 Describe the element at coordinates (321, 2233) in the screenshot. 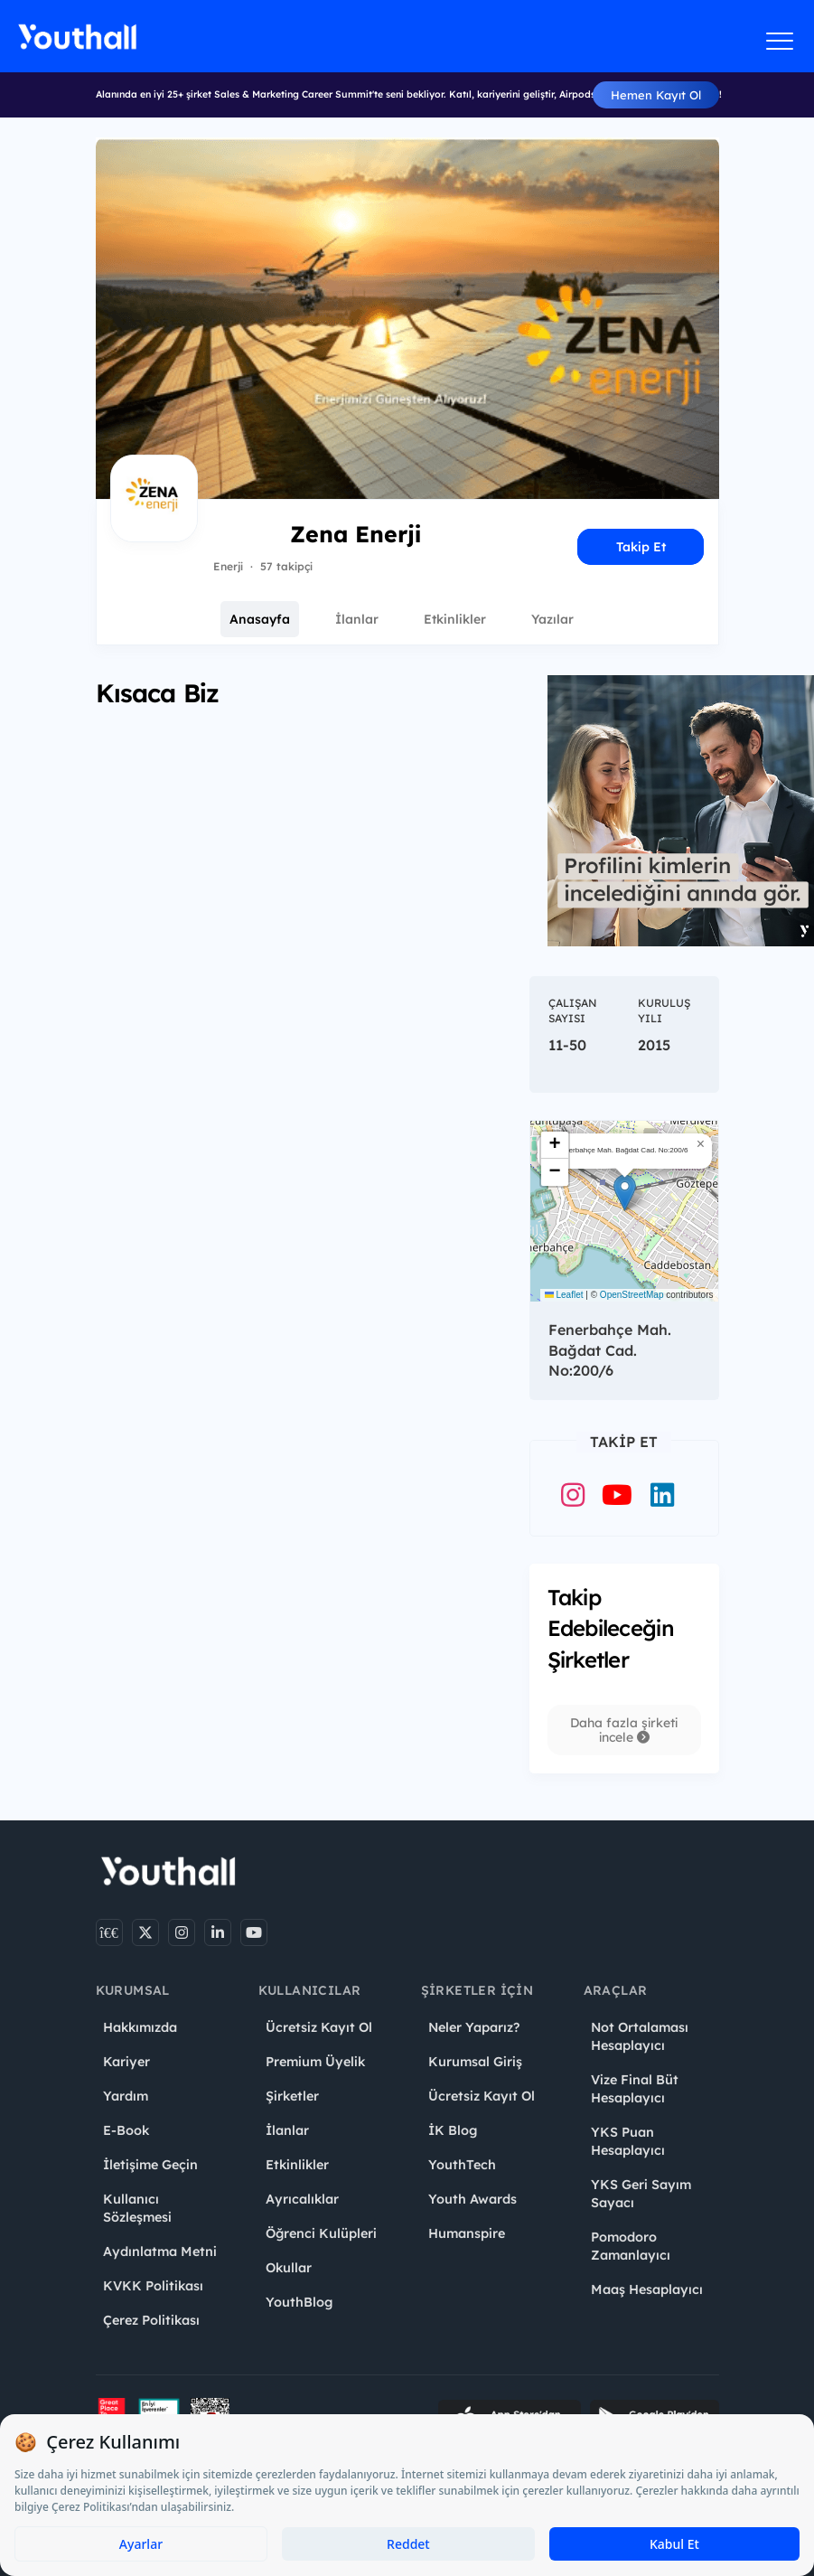

I see `Öğrenci Kulüpleri` at that location.